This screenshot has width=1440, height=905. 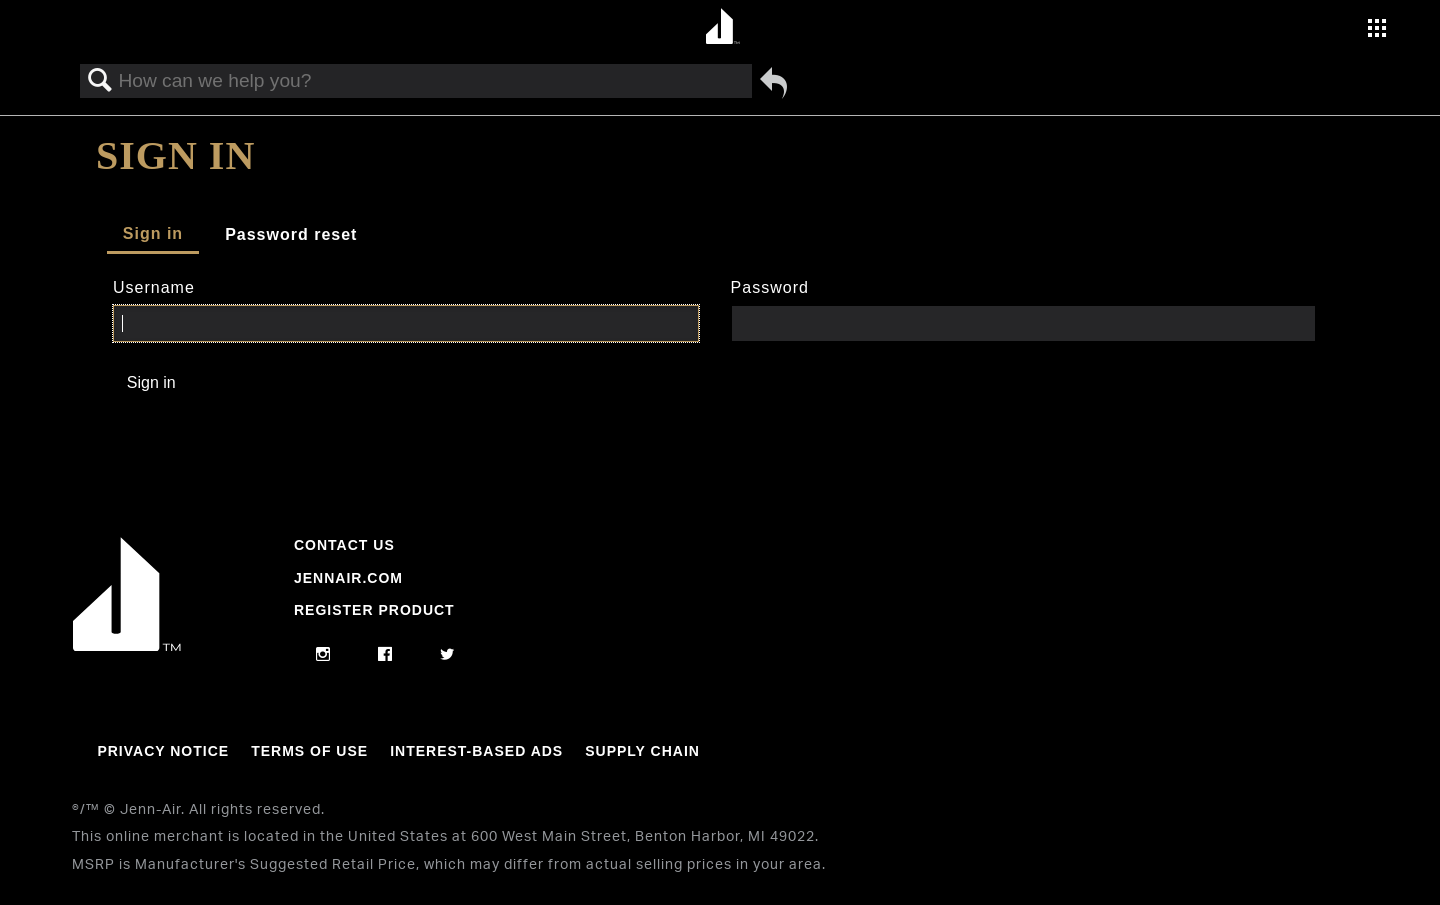 I want to click on Password, so click(x=770, y=287).